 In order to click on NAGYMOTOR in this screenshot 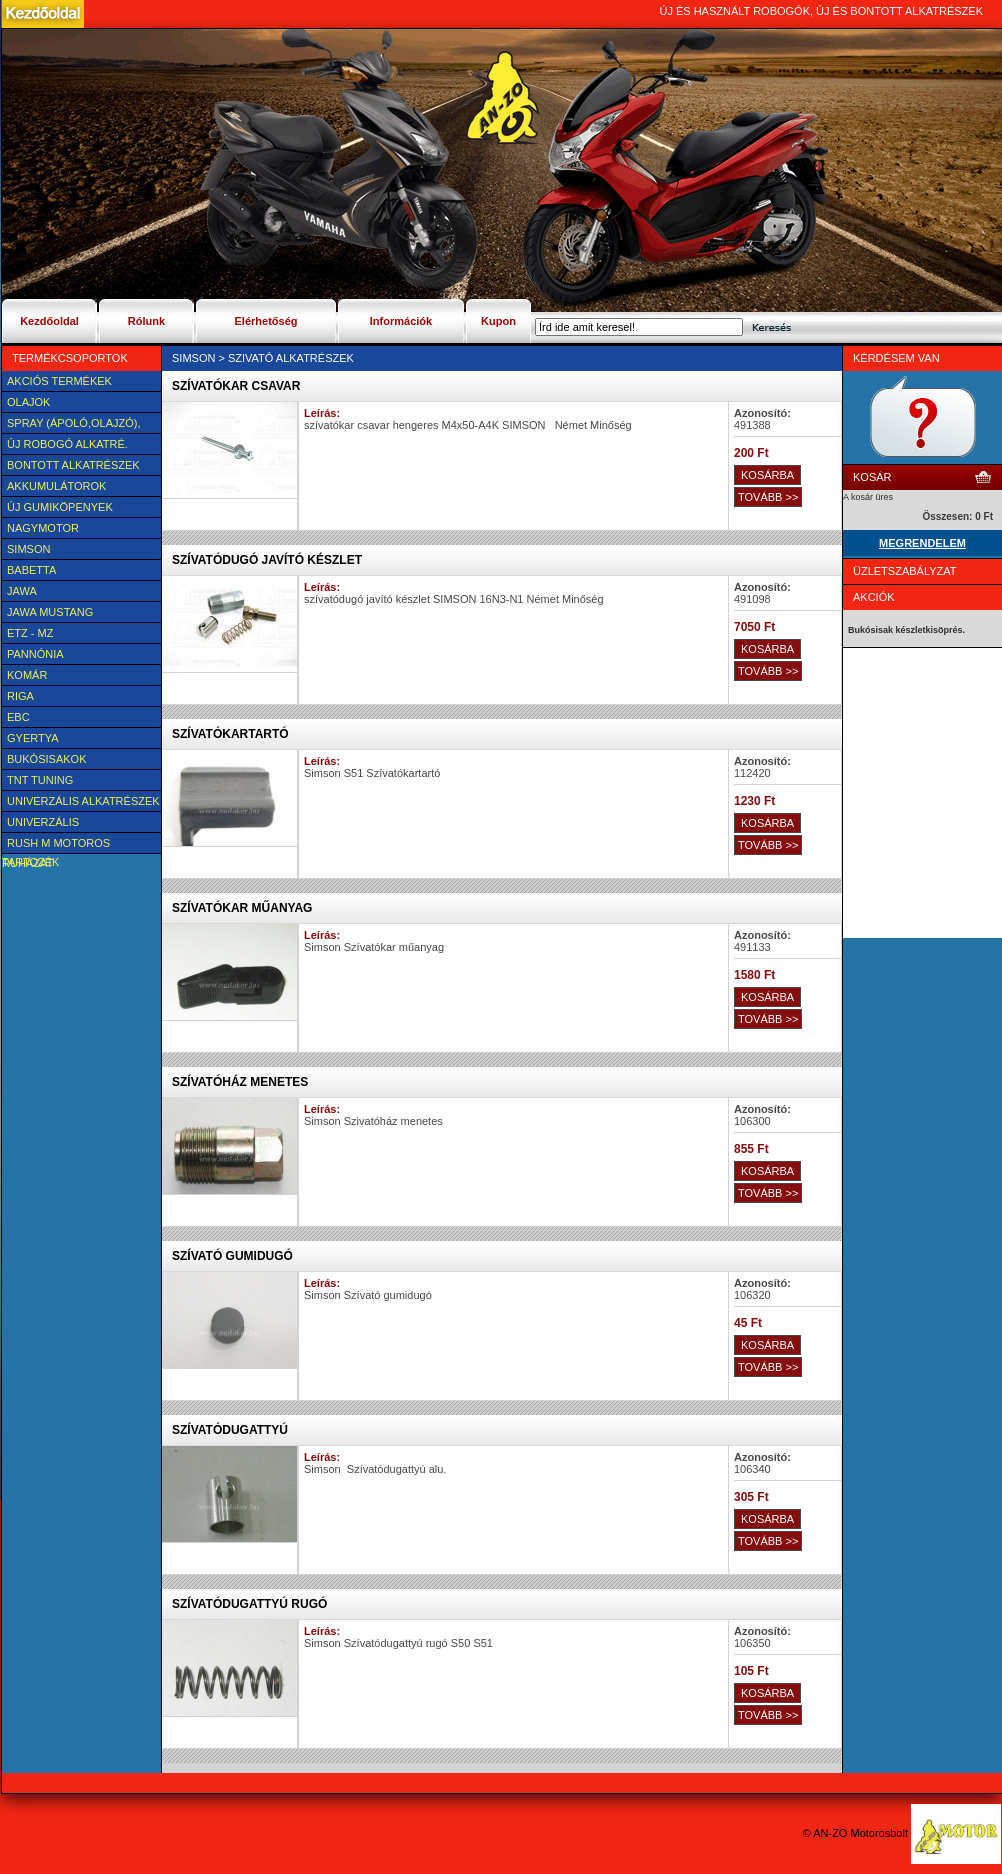, I will do `click(43, 528)`.